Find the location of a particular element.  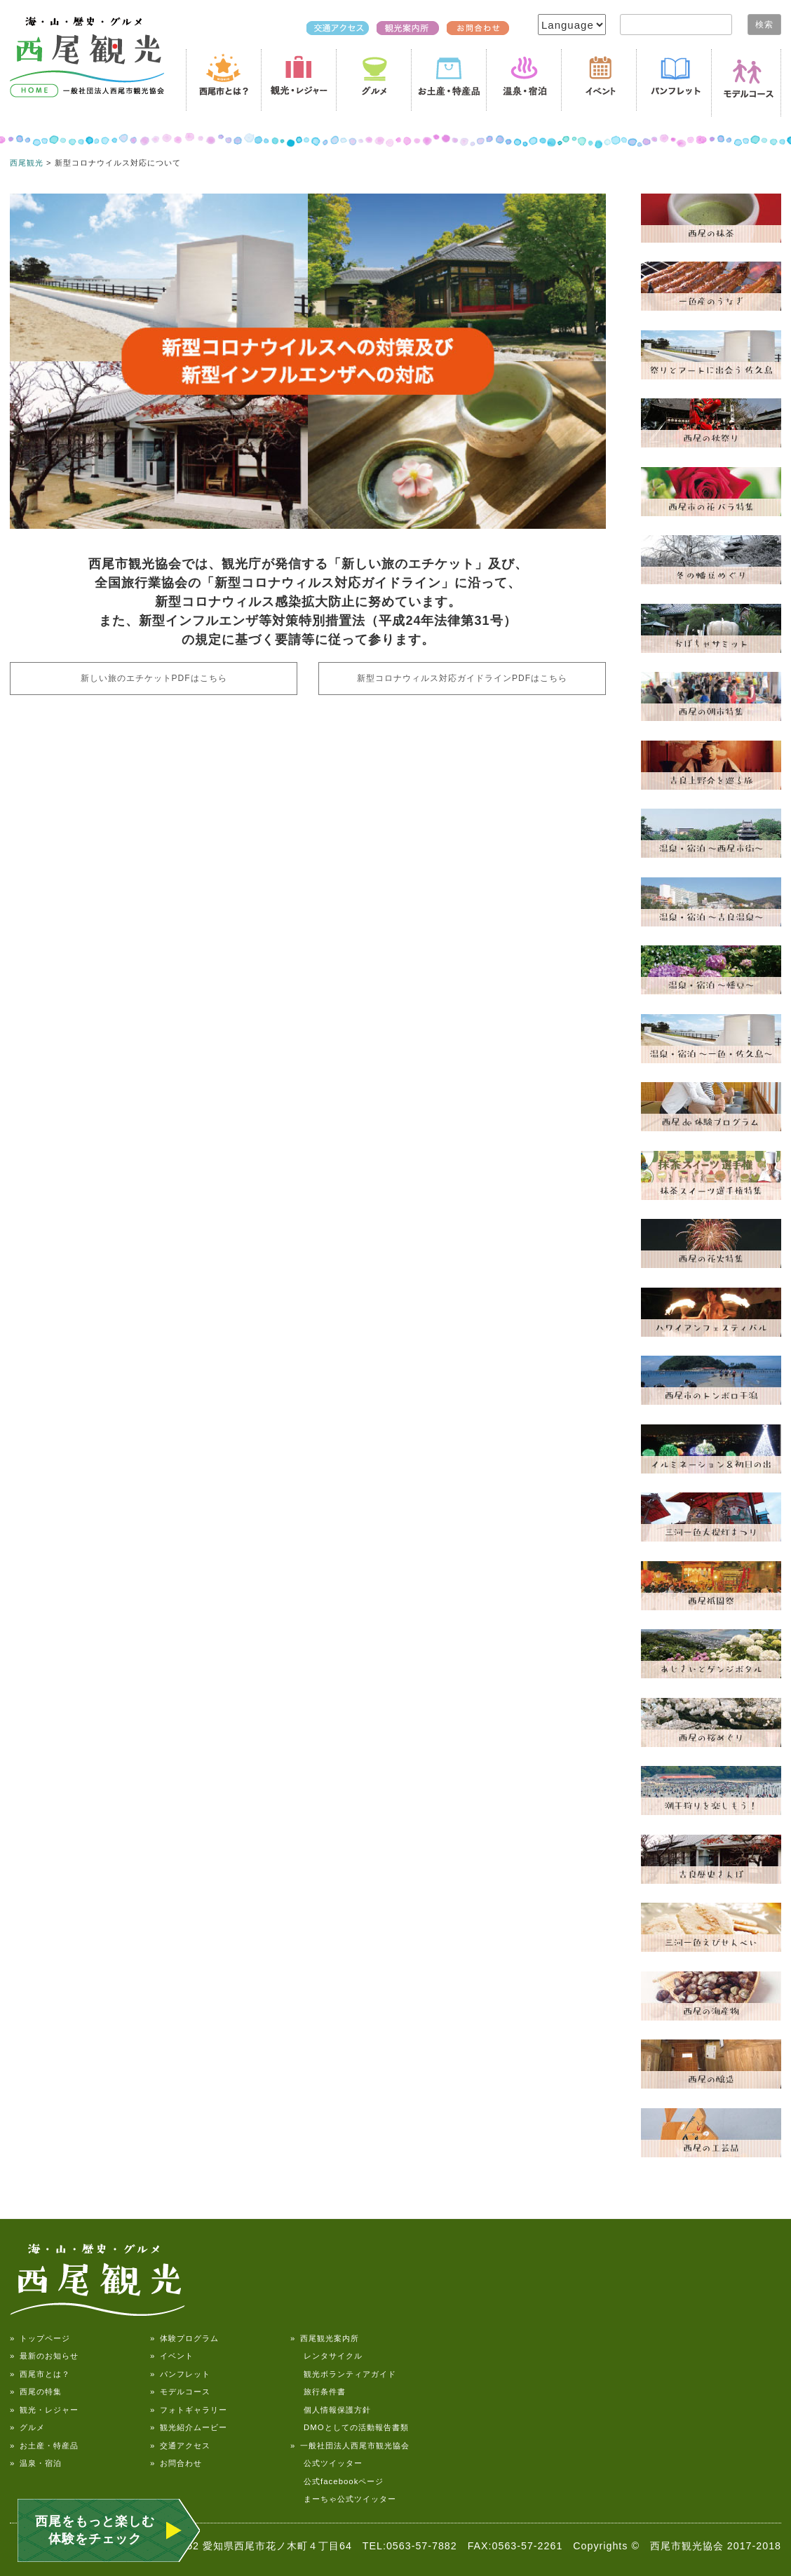

» お問合わせ is located at coordinates (176, 2463).